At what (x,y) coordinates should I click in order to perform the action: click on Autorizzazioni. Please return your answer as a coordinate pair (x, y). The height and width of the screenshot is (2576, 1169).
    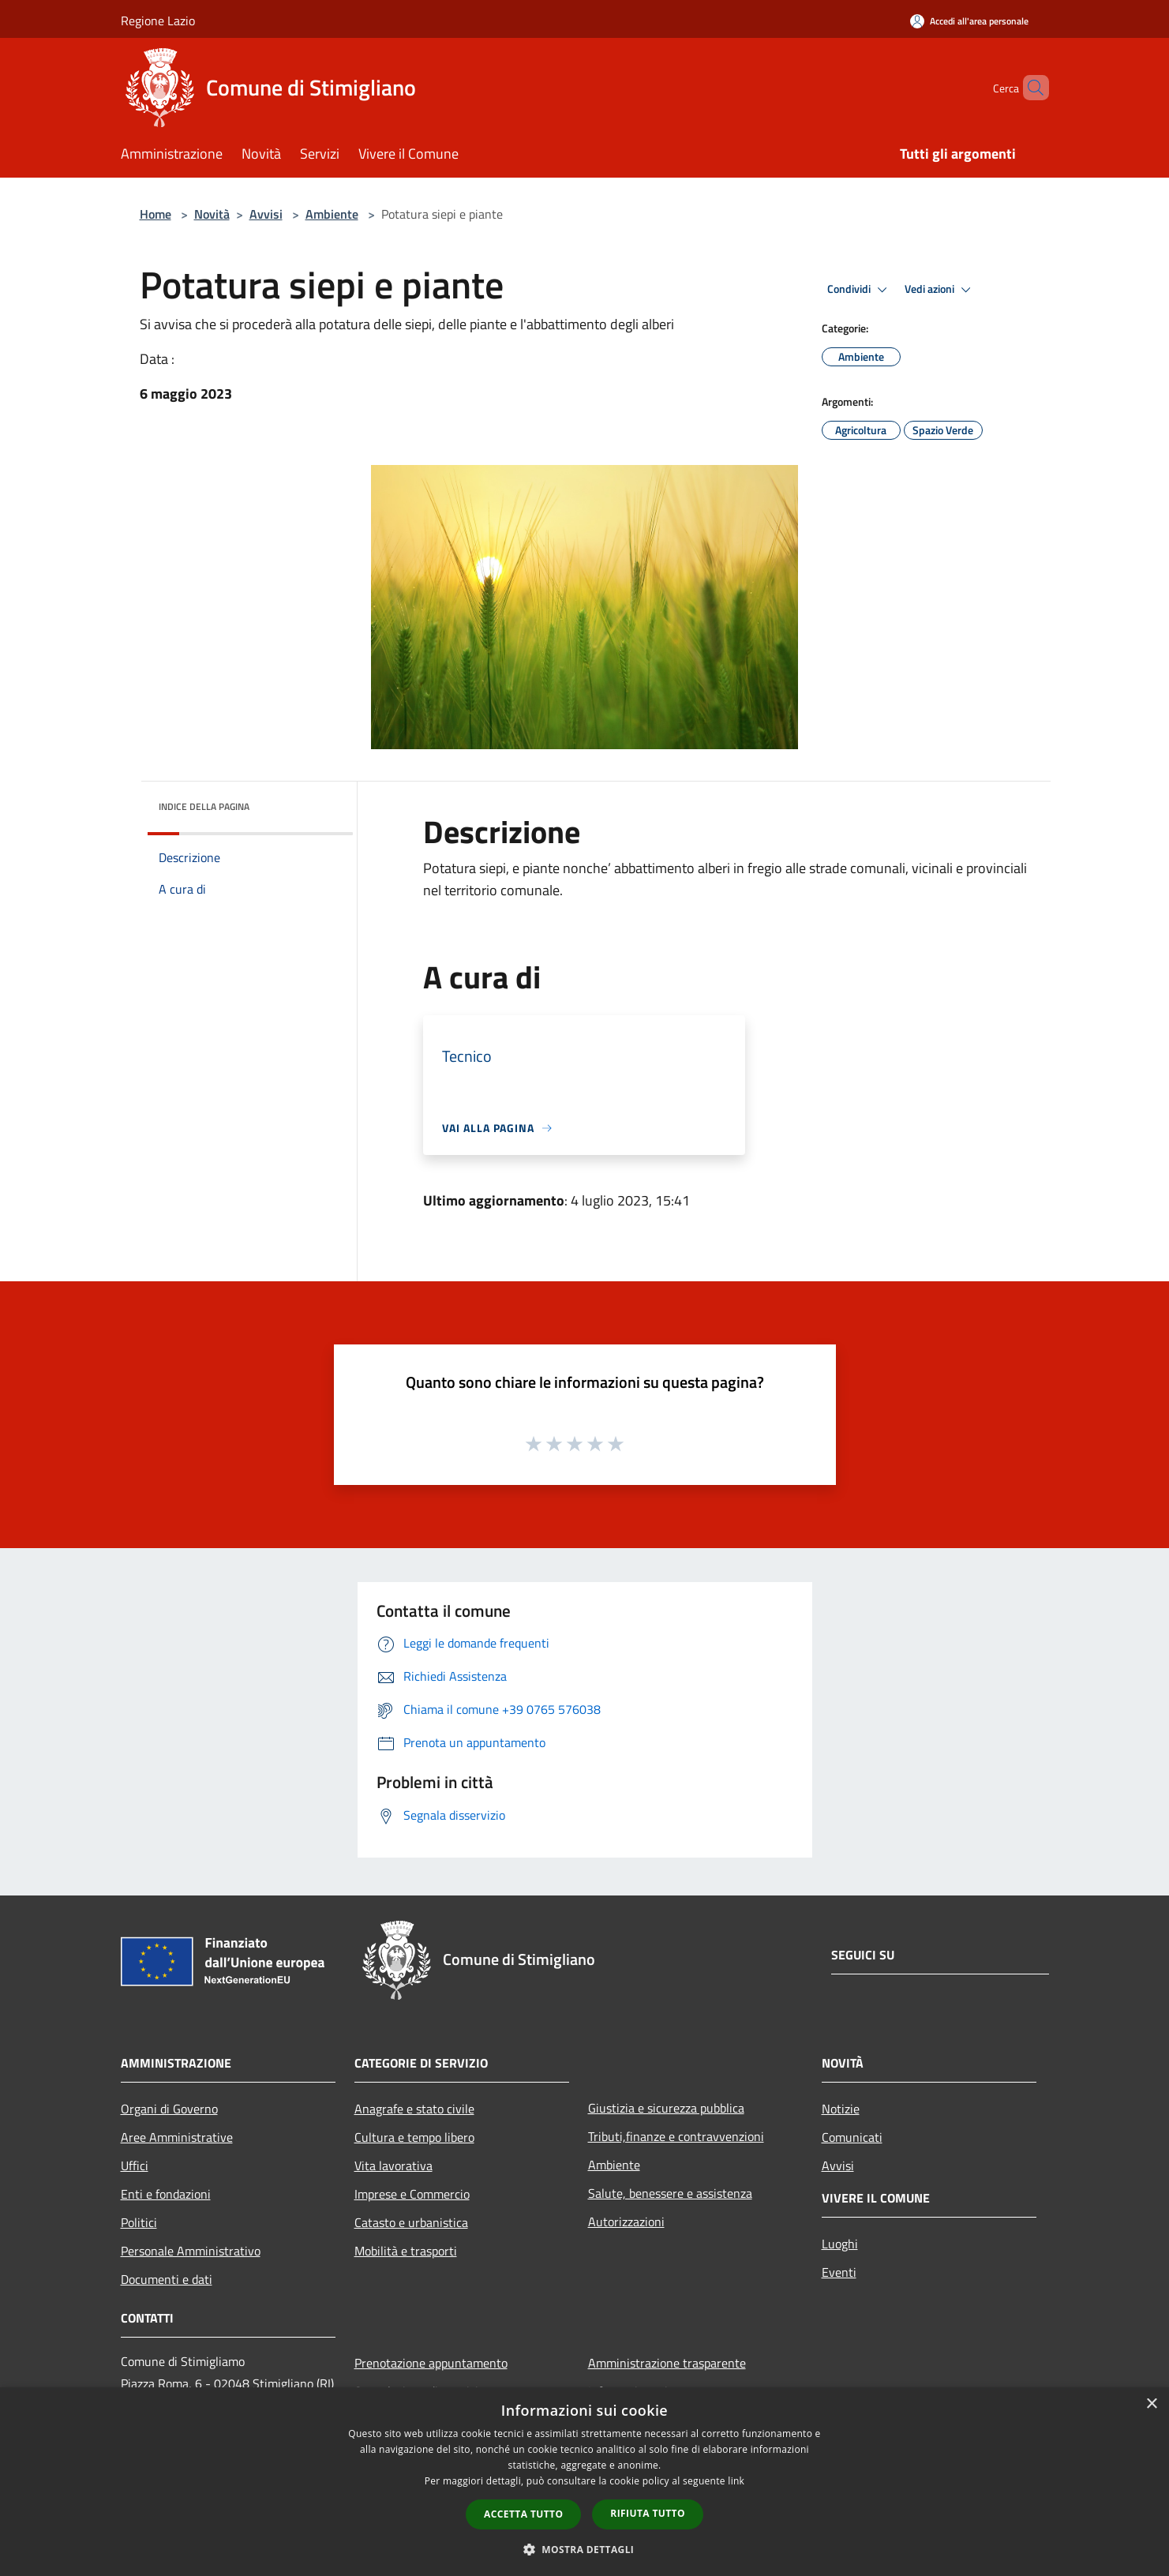
    Looking at the image, I should click on (626, 2221).